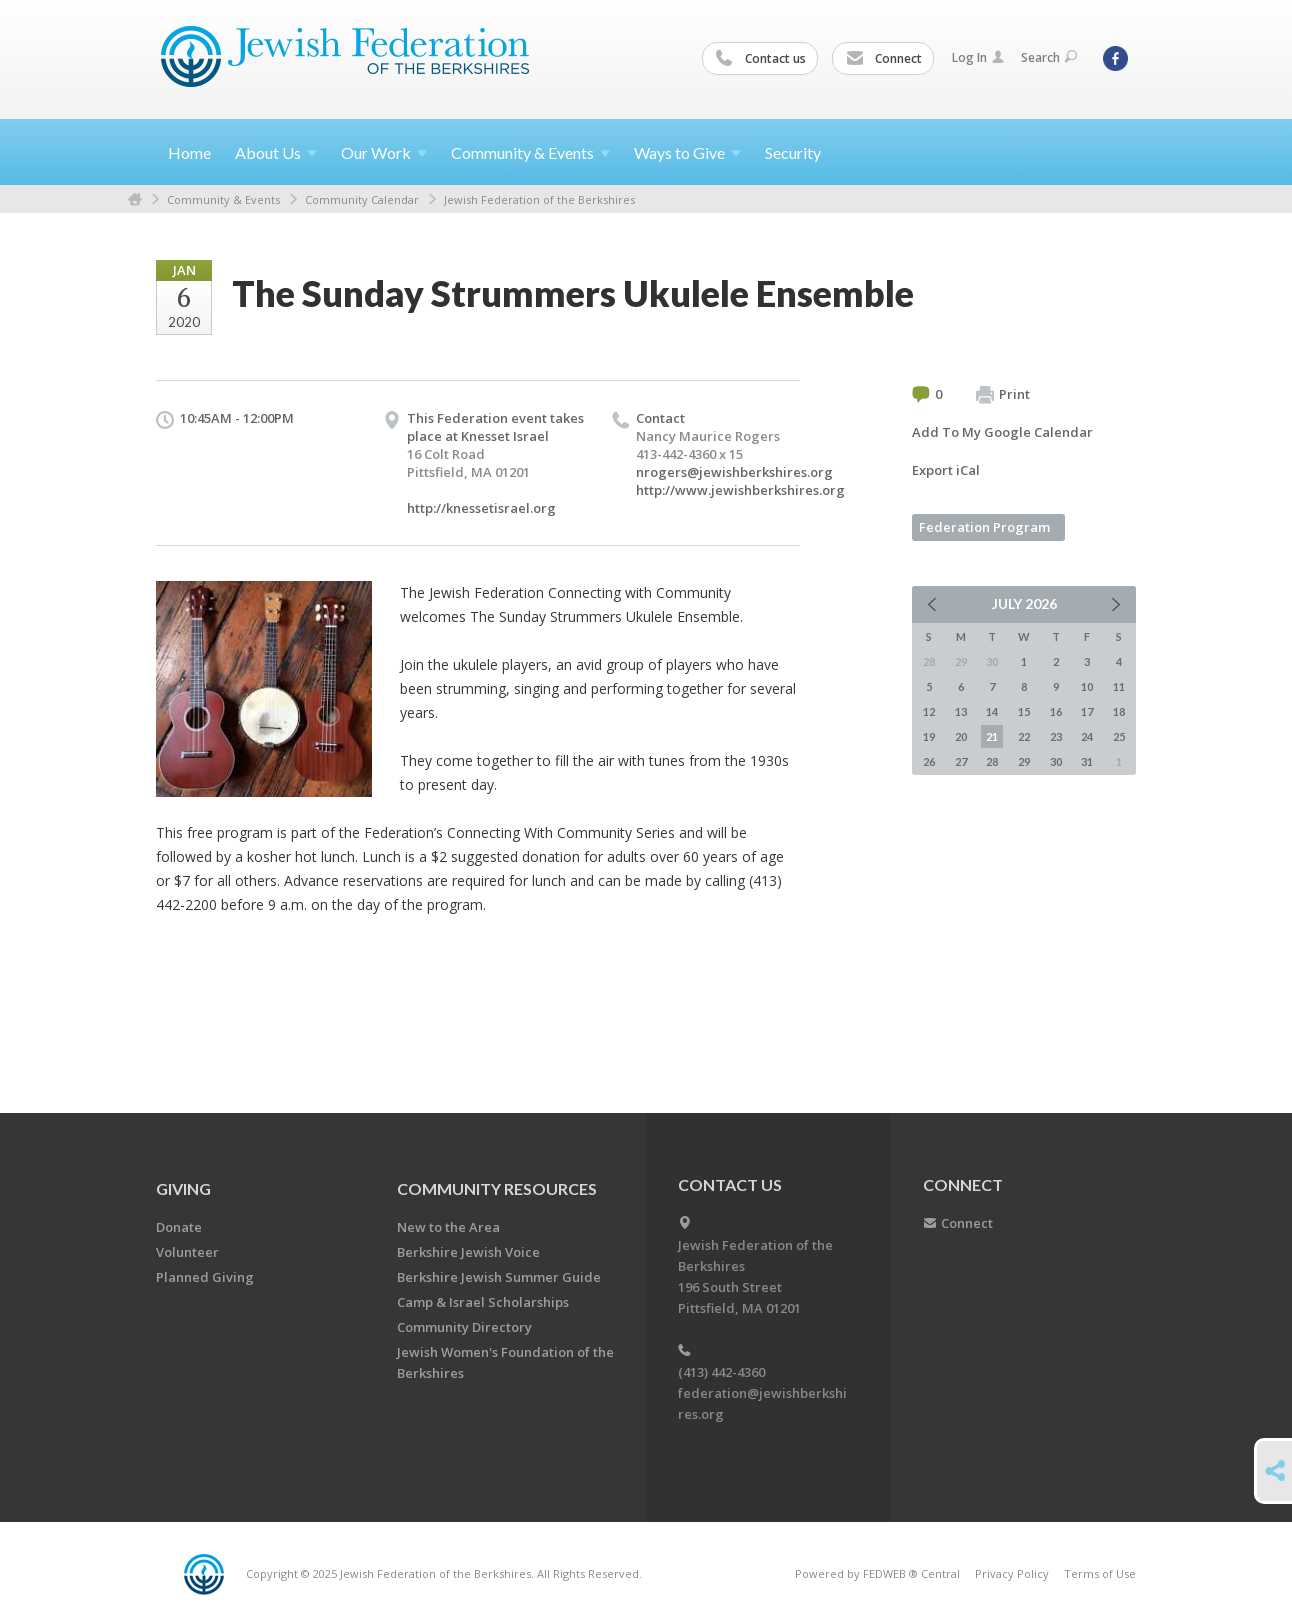 This screenshot has width=1292, height=1604. What do you see at coordinates (1049, 57) in the screenshot?
I see `Search` at bounding box center [1049, 57].